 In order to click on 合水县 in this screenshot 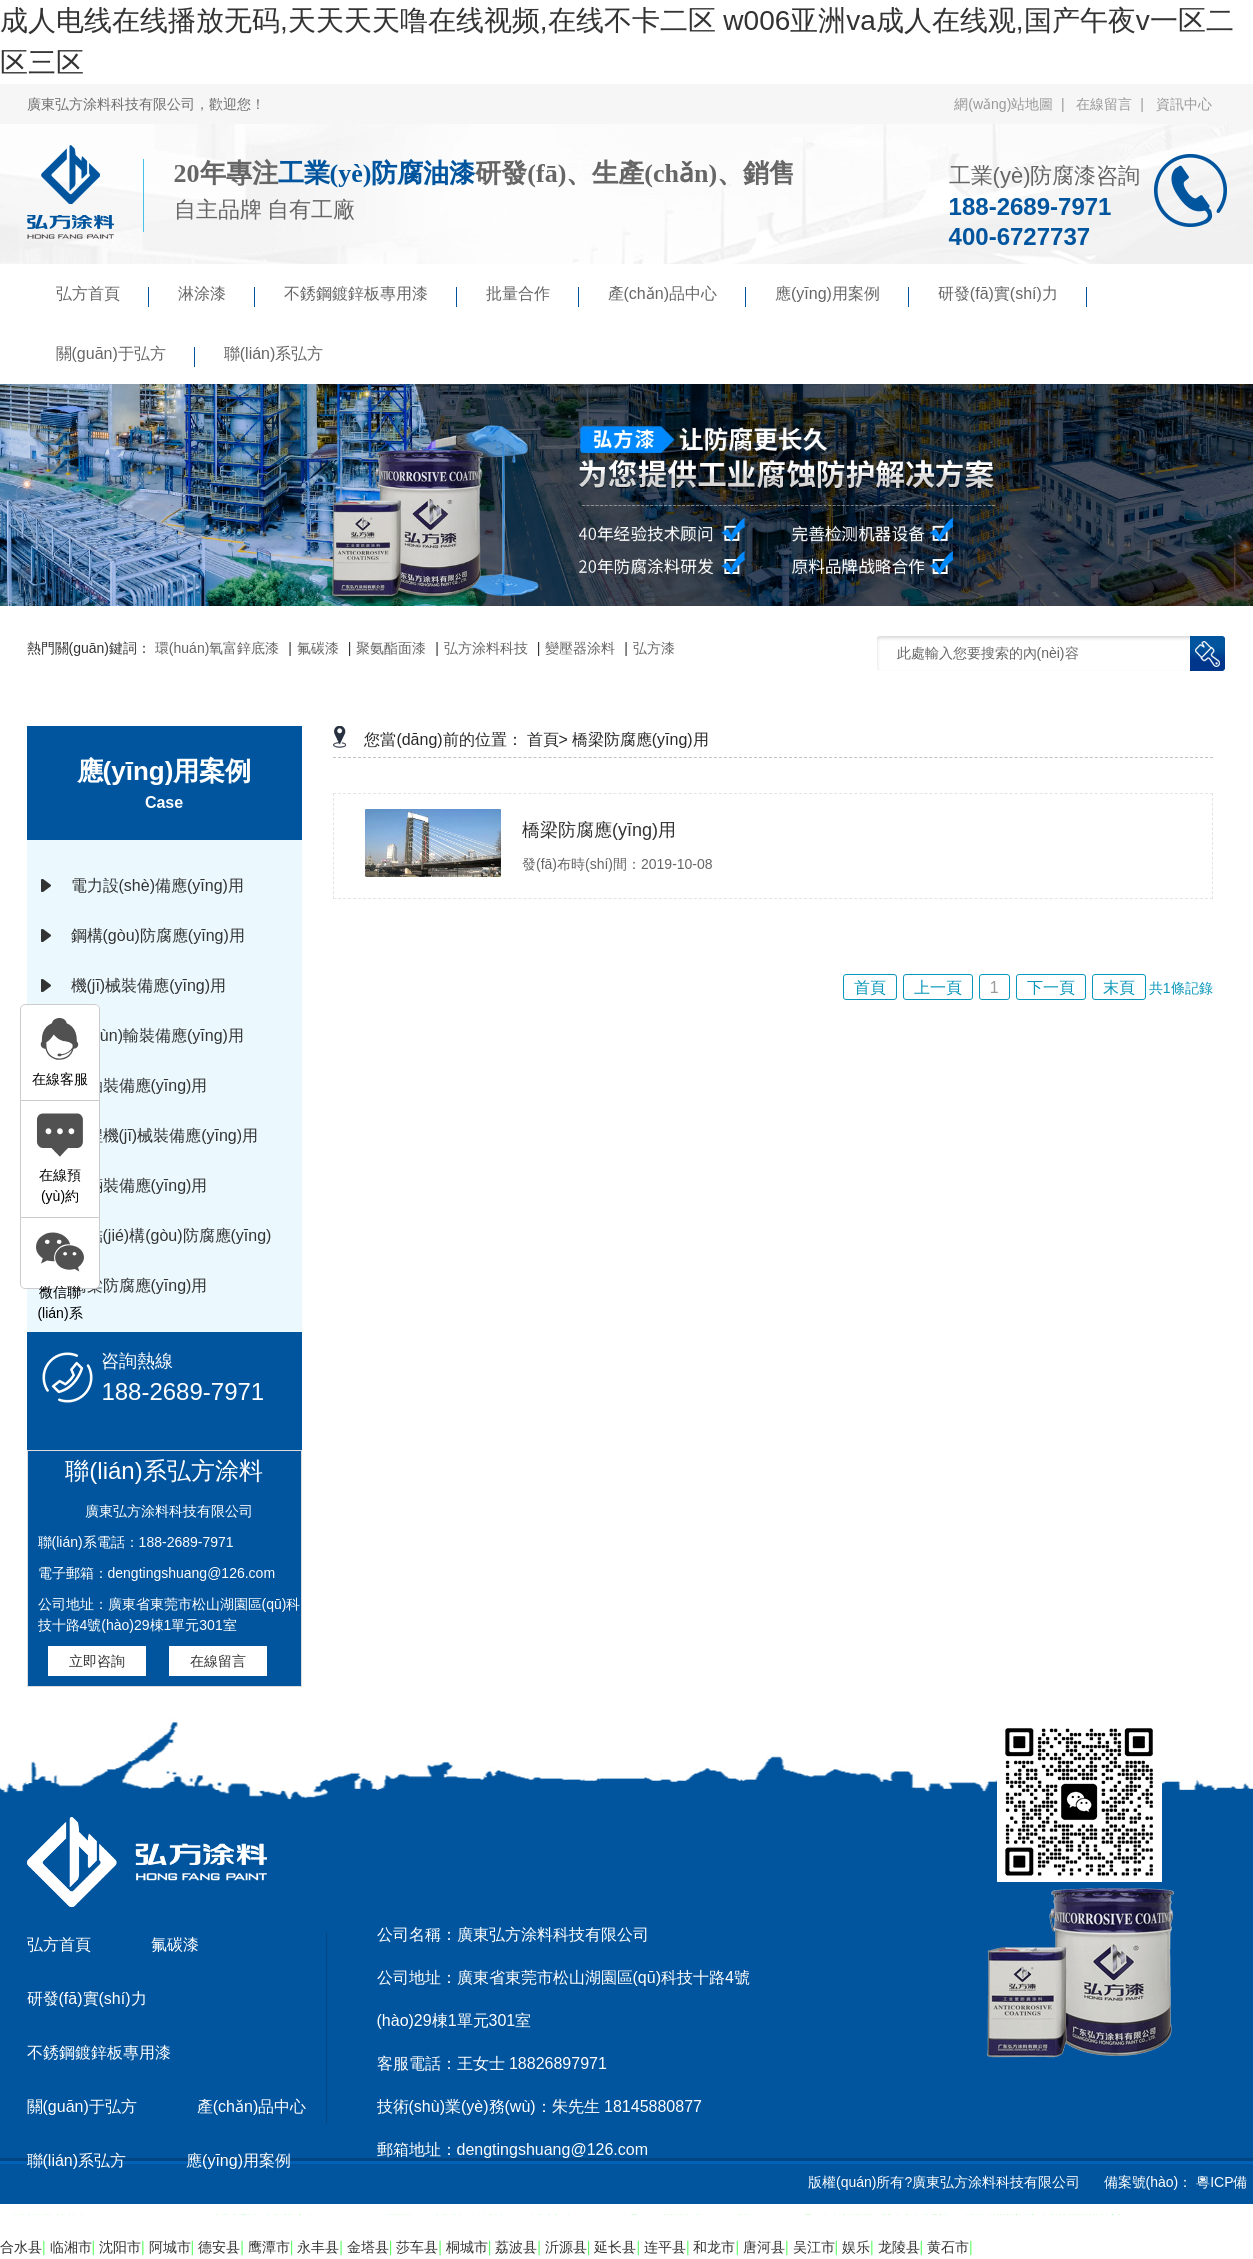, I will do `click(21, 2247)`.